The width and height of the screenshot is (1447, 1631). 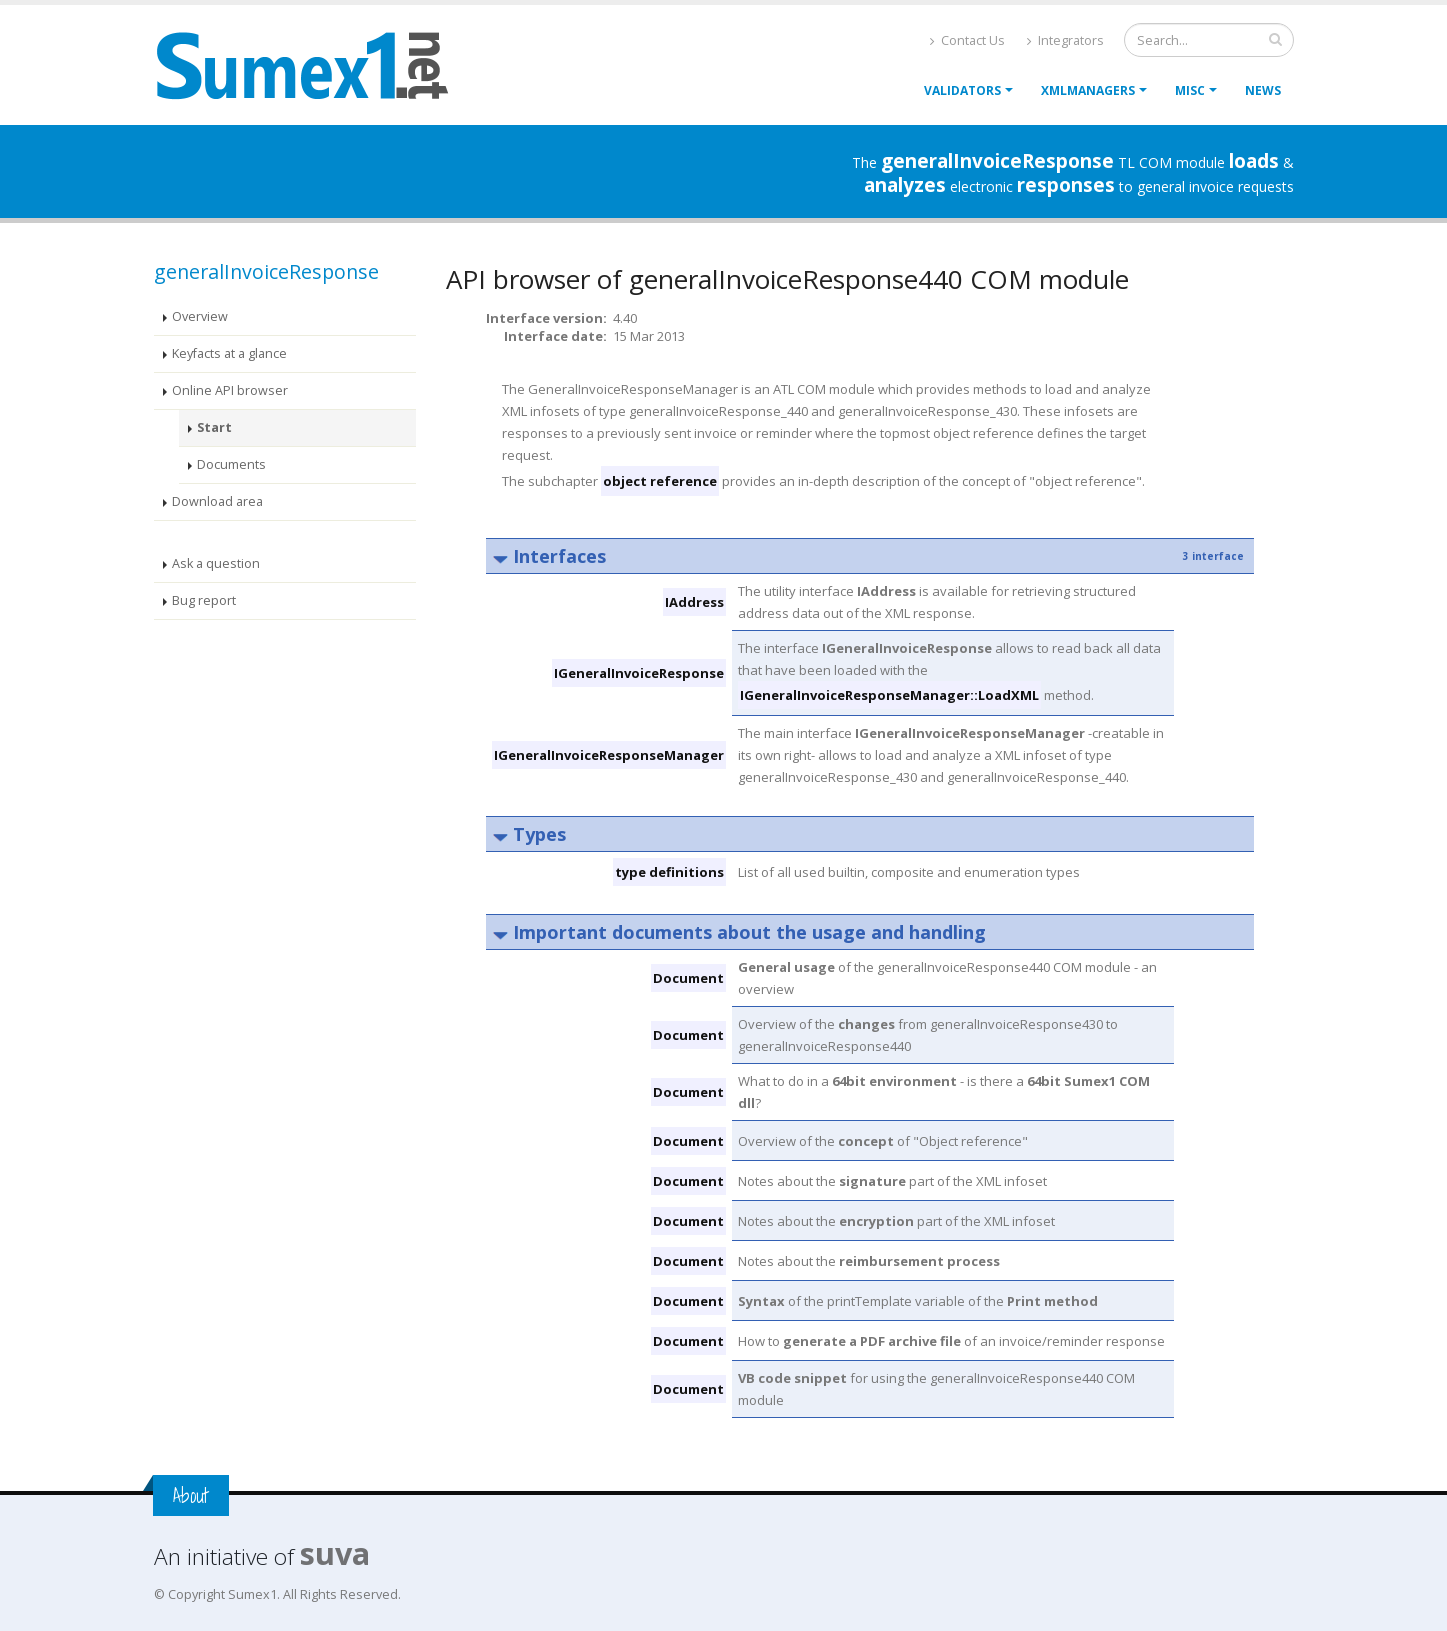 What do you see at coordinates (967, 40) in the screenshot?
I see `Contact Us` at bounding box center [967, 40].